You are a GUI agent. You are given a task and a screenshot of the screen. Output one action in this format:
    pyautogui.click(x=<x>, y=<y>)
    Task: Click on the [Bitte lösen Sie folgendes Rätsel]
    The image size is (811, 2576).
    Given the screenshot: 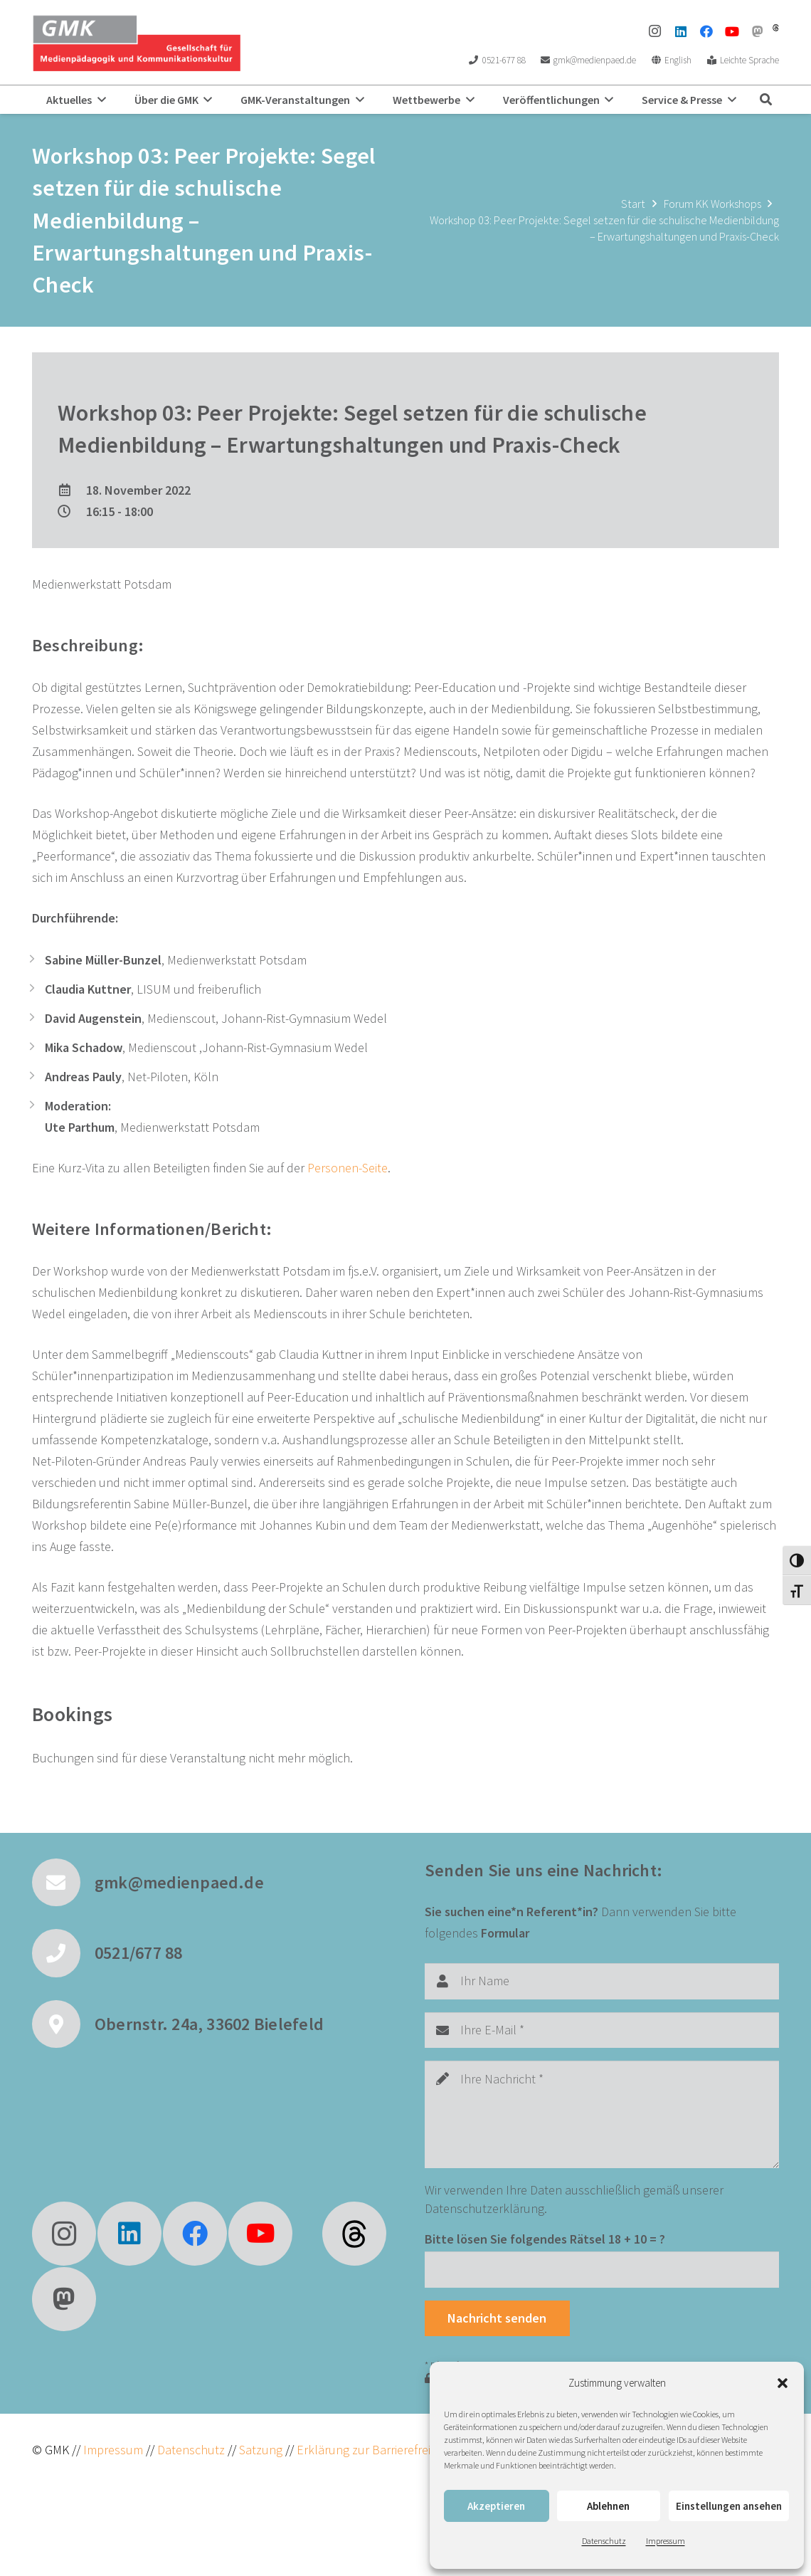 What is the action you would take?
    pyautogui.click(x=602, y=2269)
    